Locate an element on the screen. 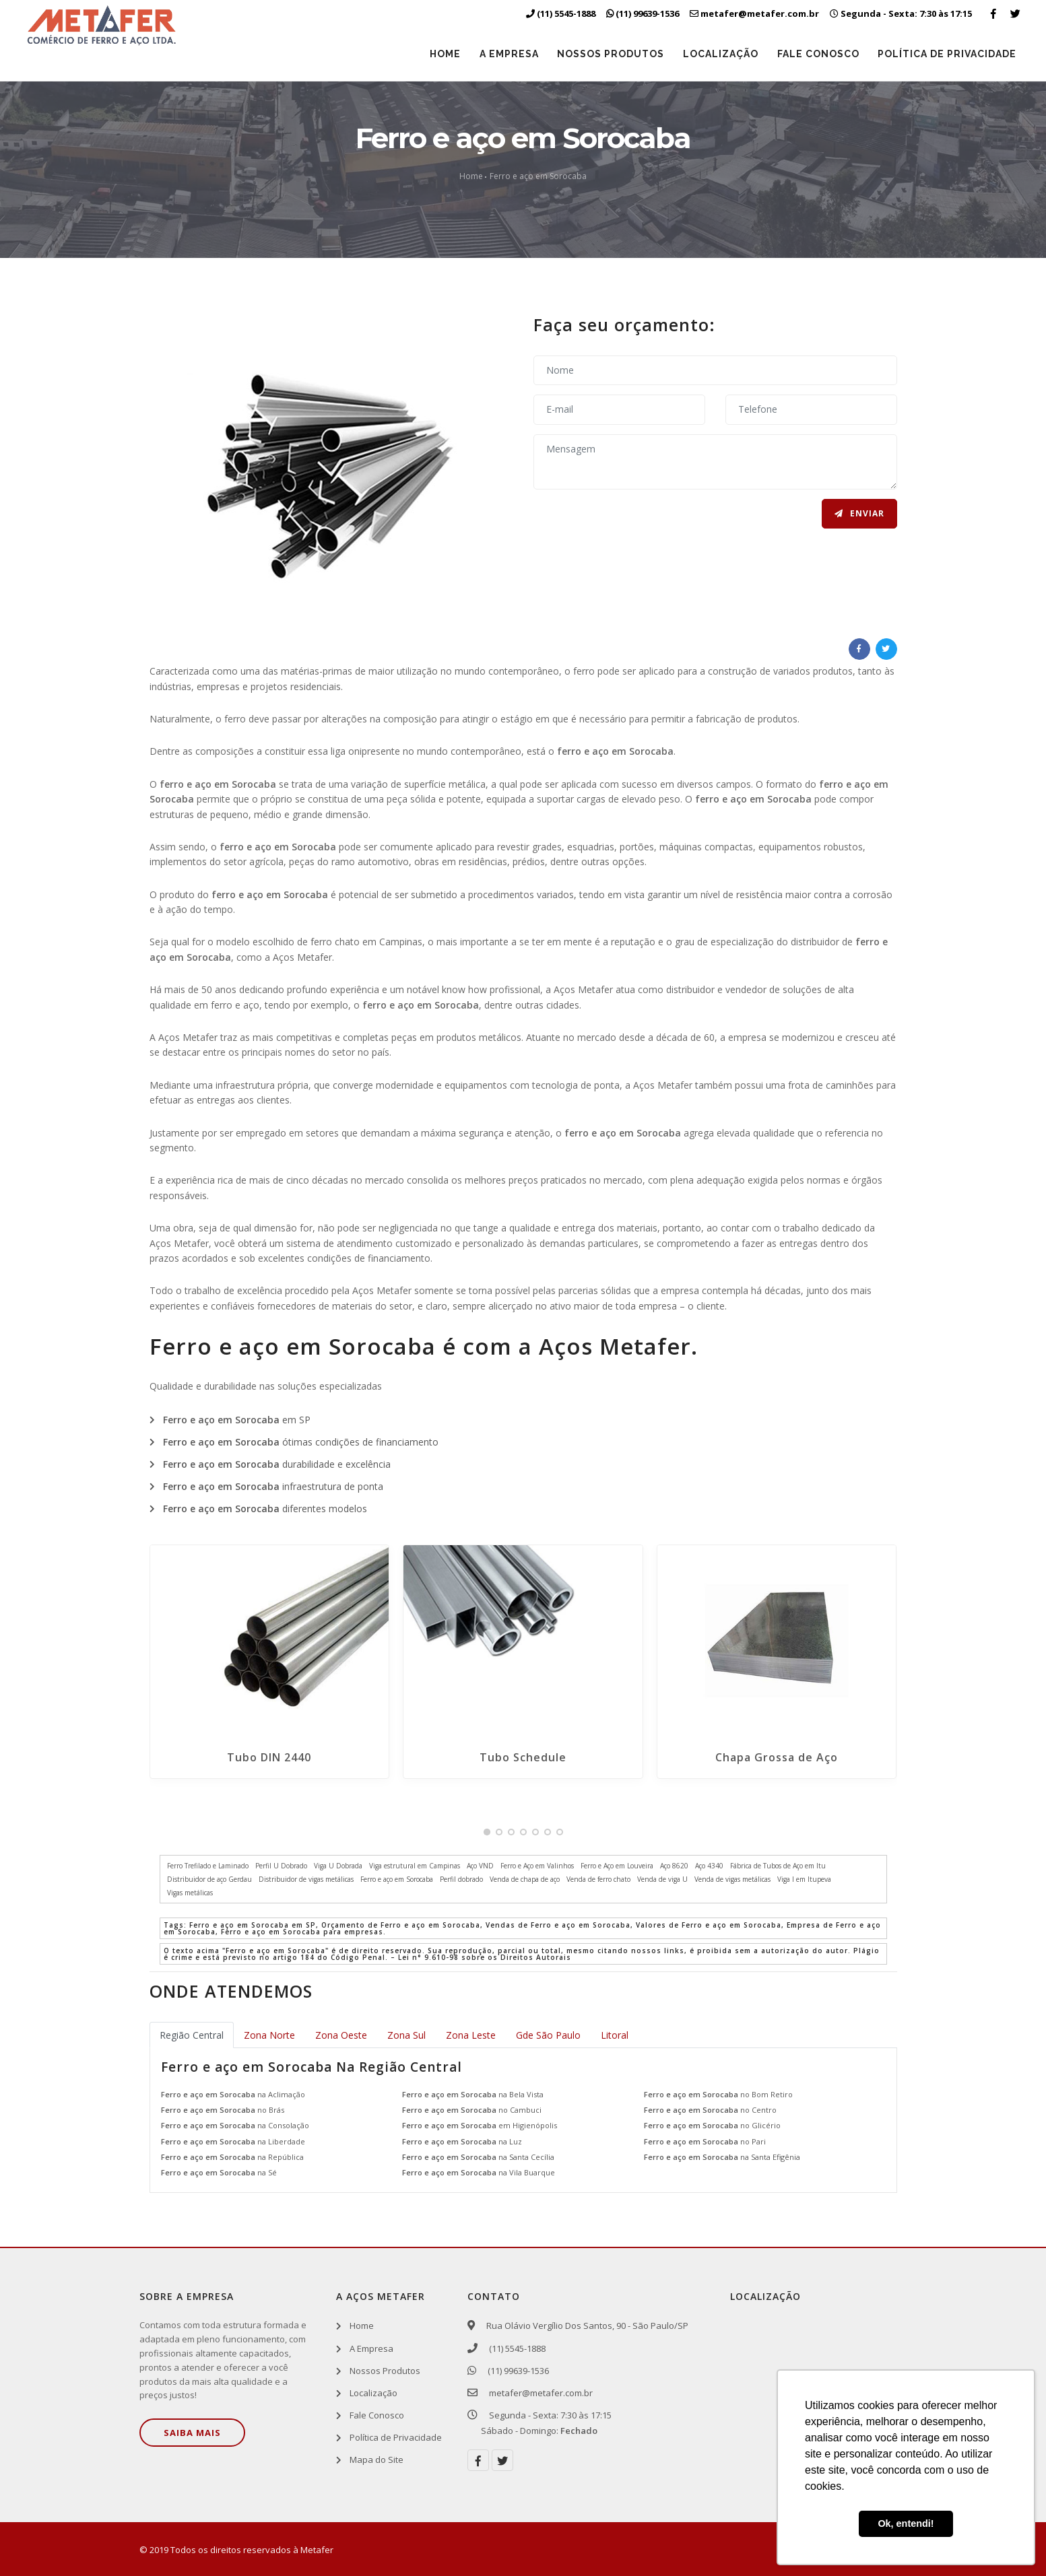 The width and height of the screenshot is (1046, 2576). Rua Olávio Vergílio Dos Santos, 90 - São Paulo/SP is located at coordinates (584, 2325).